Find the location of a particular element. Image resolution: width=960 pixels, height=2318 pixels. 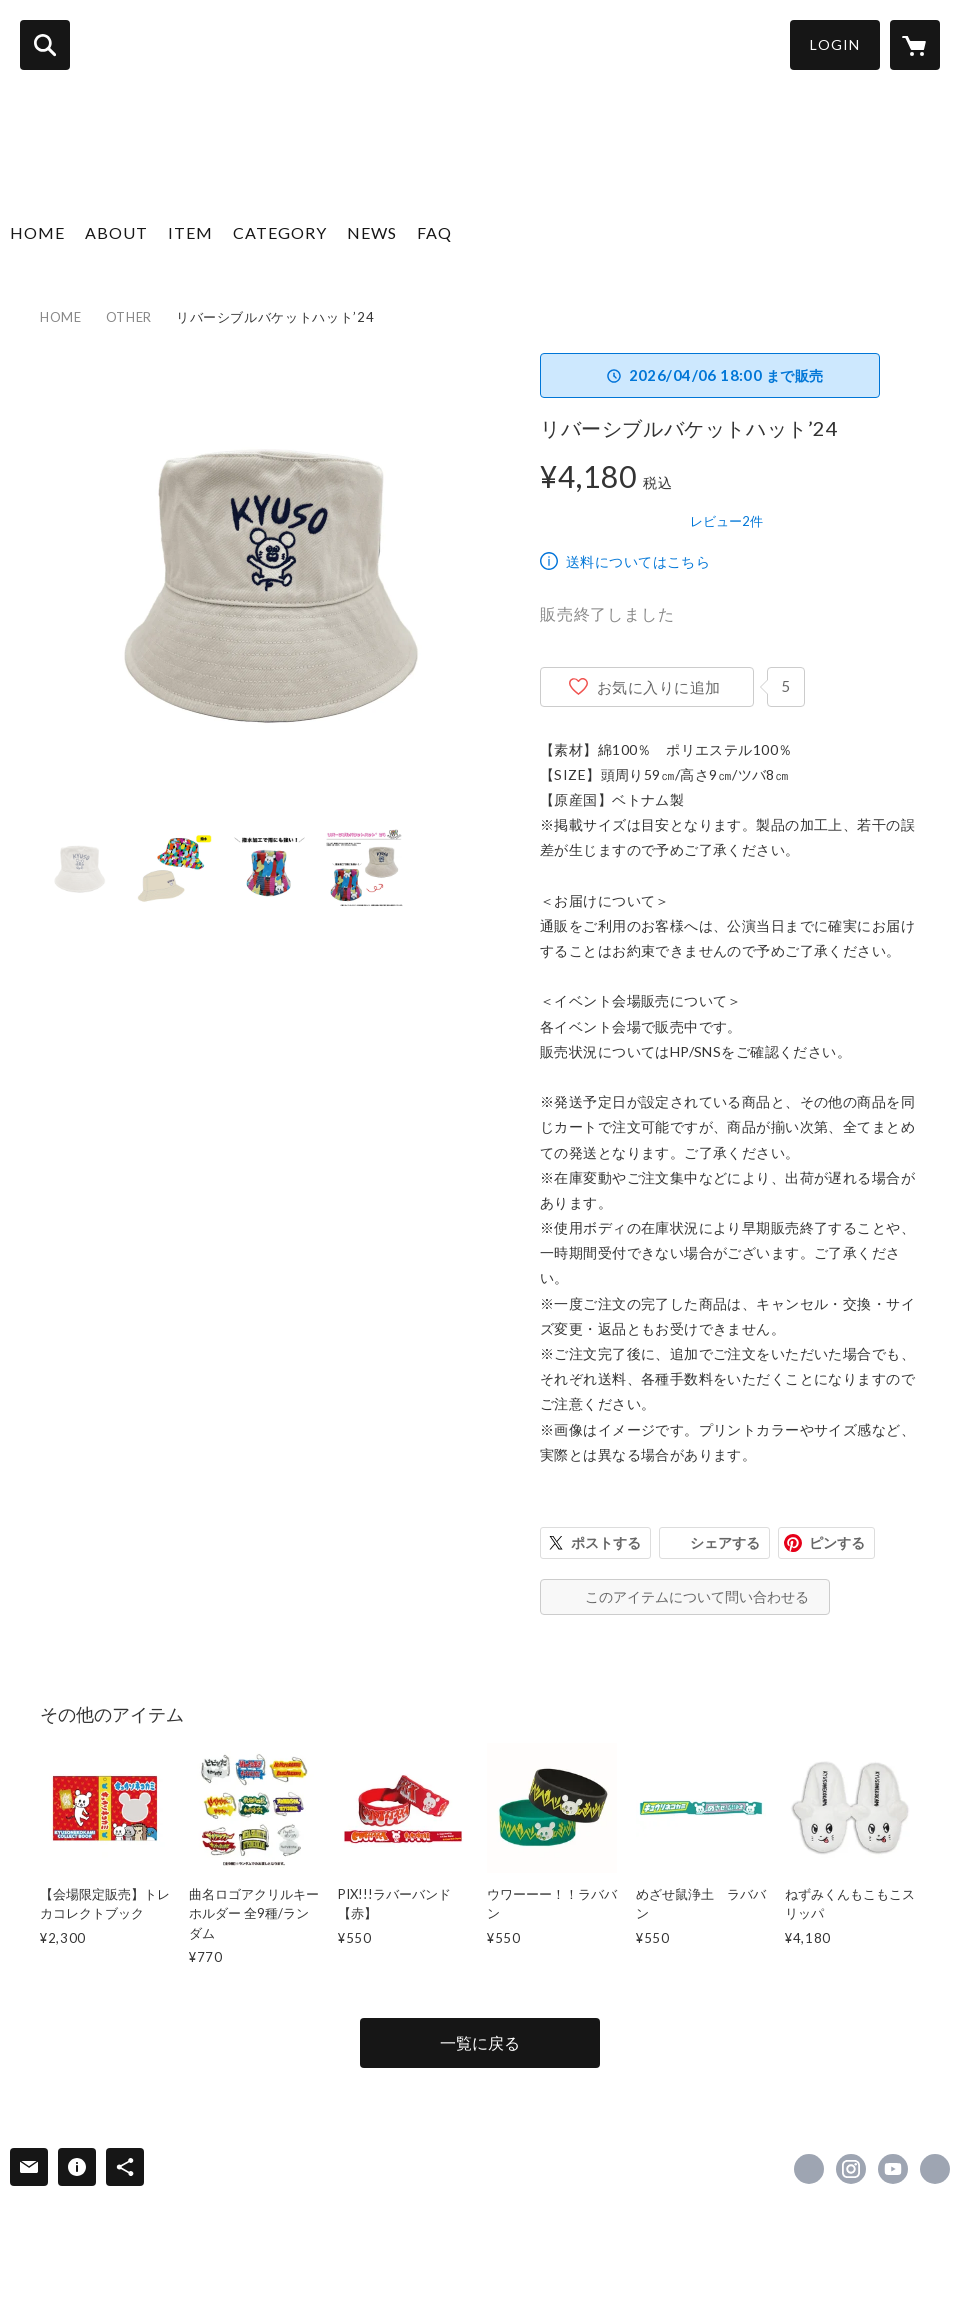

LOGIN is located at coordinates (835, 44).